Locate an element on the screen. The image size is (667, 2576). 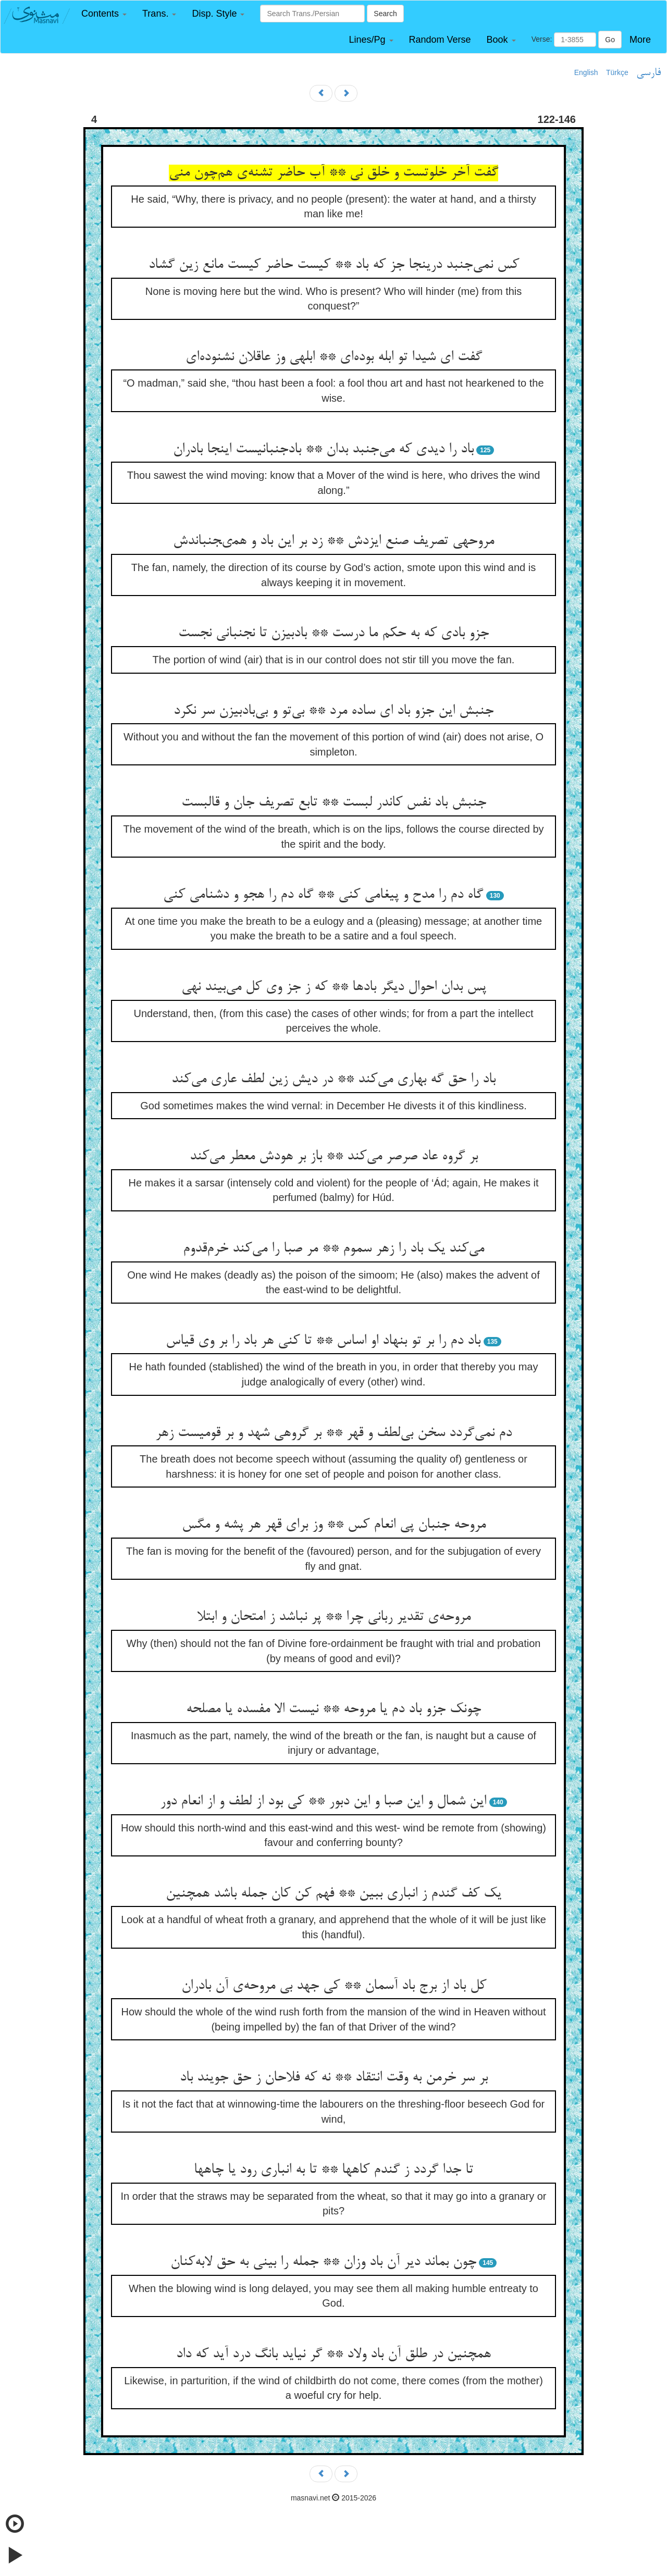
دم نمی‌گردد سخن بی‌لطف و قهر ** بر گروهی شهد و بر قومیست زهر is located at coordinates (333, 1433).